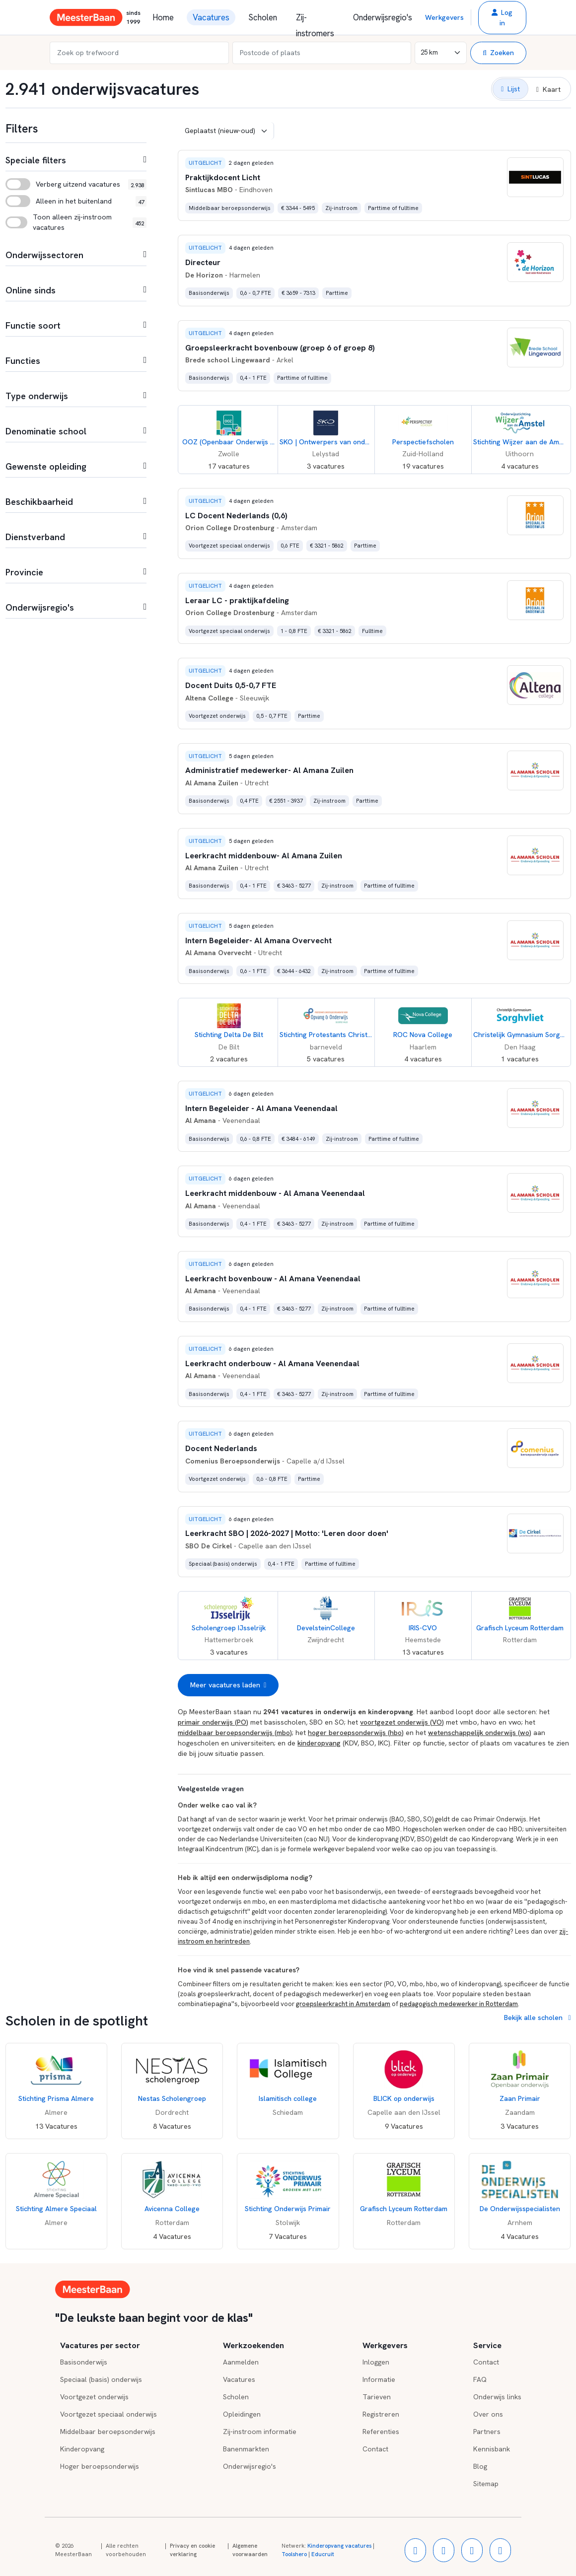  I want to click on wetenschappelijk onderwijs (wo), so click(479, 1732).